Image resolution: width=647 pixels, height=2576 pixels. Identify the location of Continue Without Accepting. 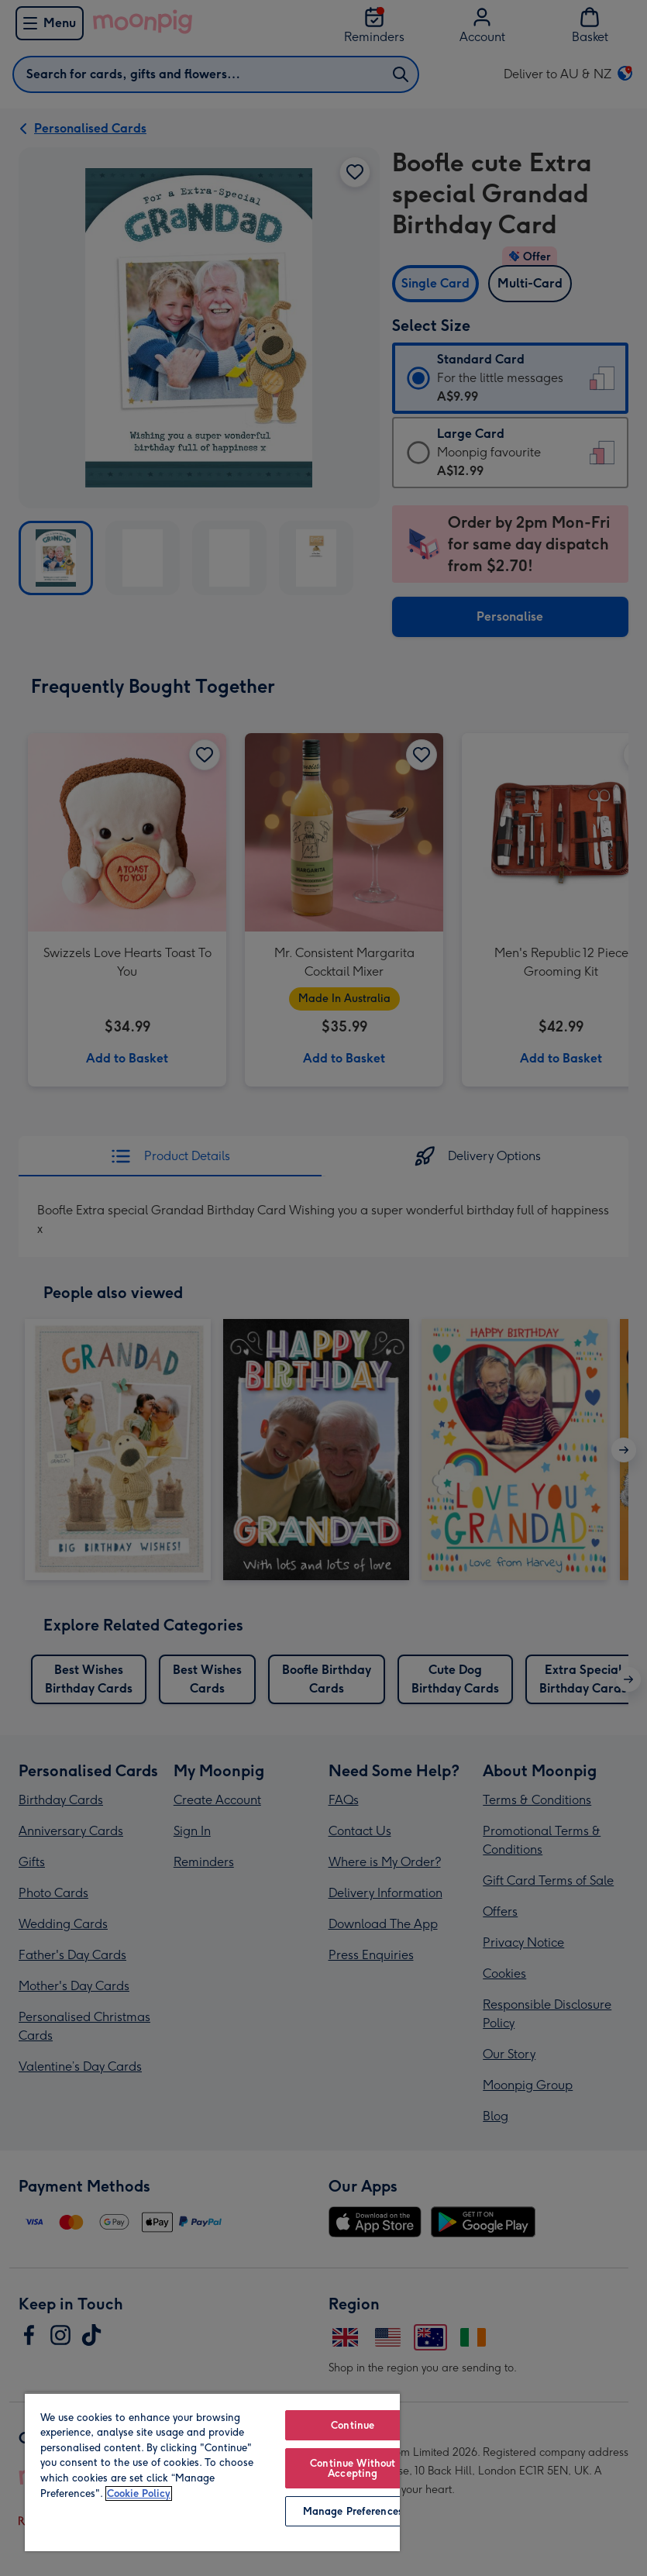
(352, 2468).